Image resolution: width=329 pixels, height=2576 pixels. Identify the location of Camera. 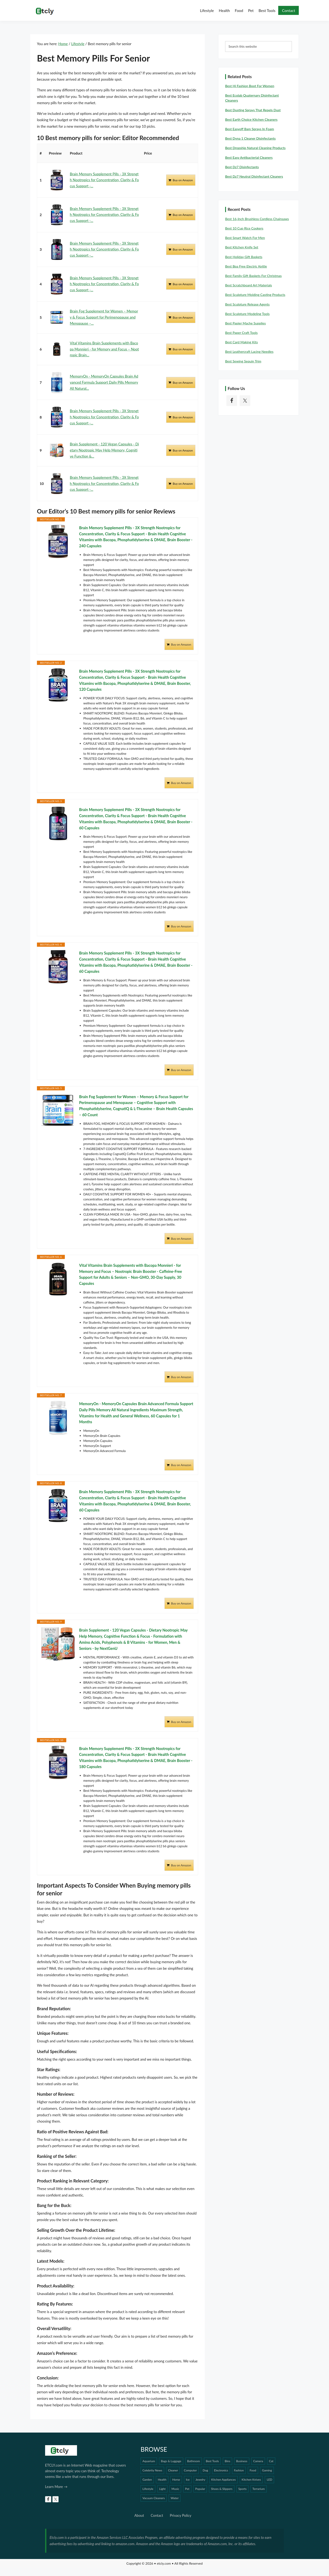
(258, 2461).